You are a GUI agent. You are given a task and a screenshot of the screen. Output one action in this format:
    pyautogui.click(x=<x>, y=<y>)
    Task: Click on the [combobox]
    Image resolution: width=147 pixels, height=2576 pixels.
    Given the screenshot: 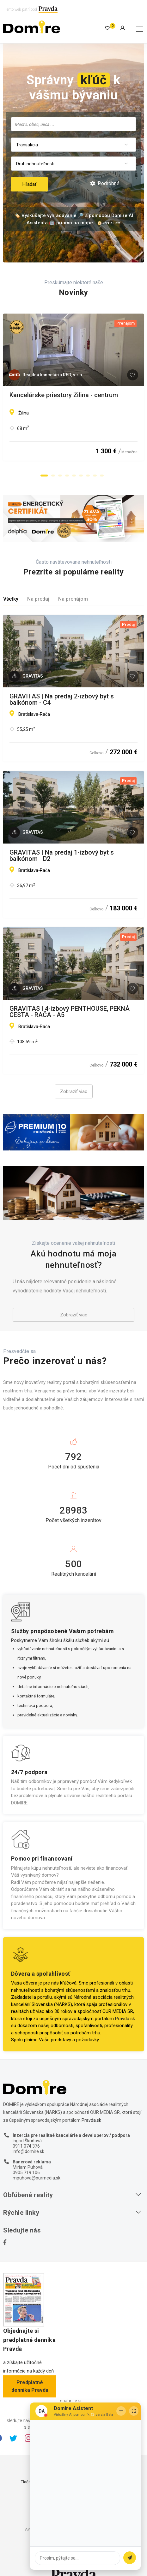 What is the action you would take?
    pyautogui.click(x=73, y=124)
    